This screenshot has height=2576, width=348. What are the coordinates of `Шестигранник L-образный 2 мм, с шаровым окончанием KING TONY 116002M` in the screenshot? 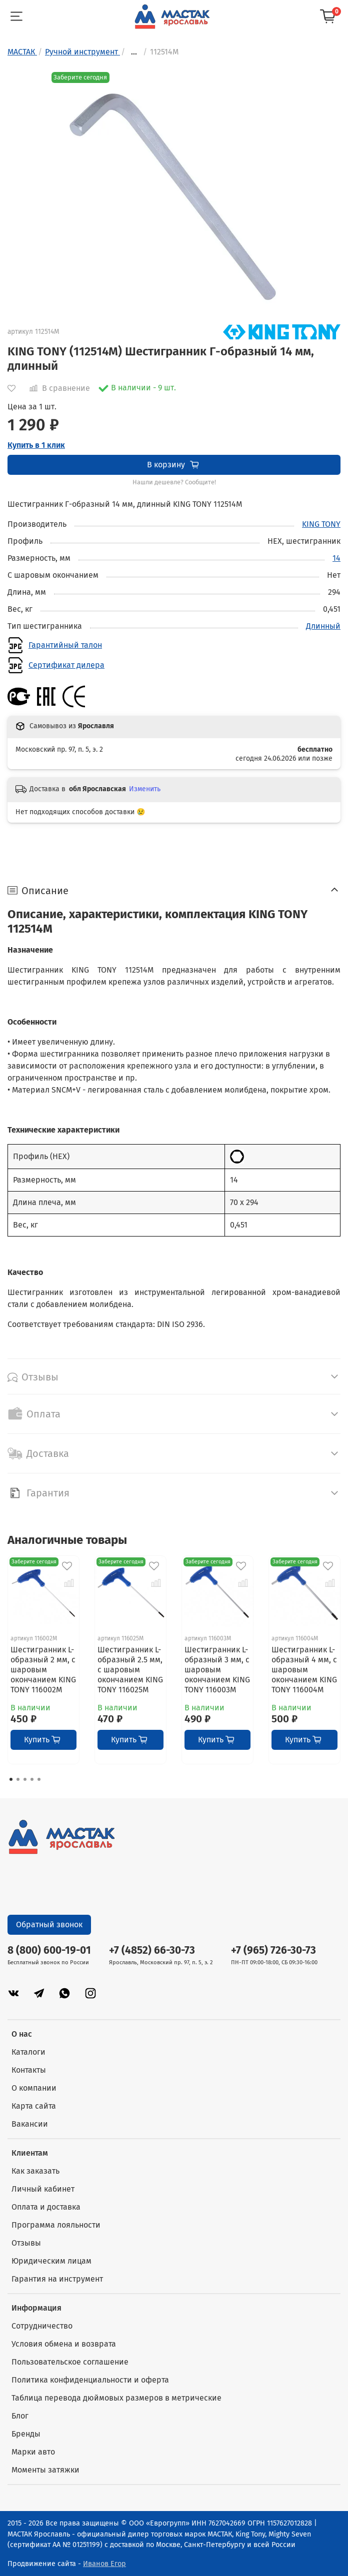 It's located at (43, 1669).